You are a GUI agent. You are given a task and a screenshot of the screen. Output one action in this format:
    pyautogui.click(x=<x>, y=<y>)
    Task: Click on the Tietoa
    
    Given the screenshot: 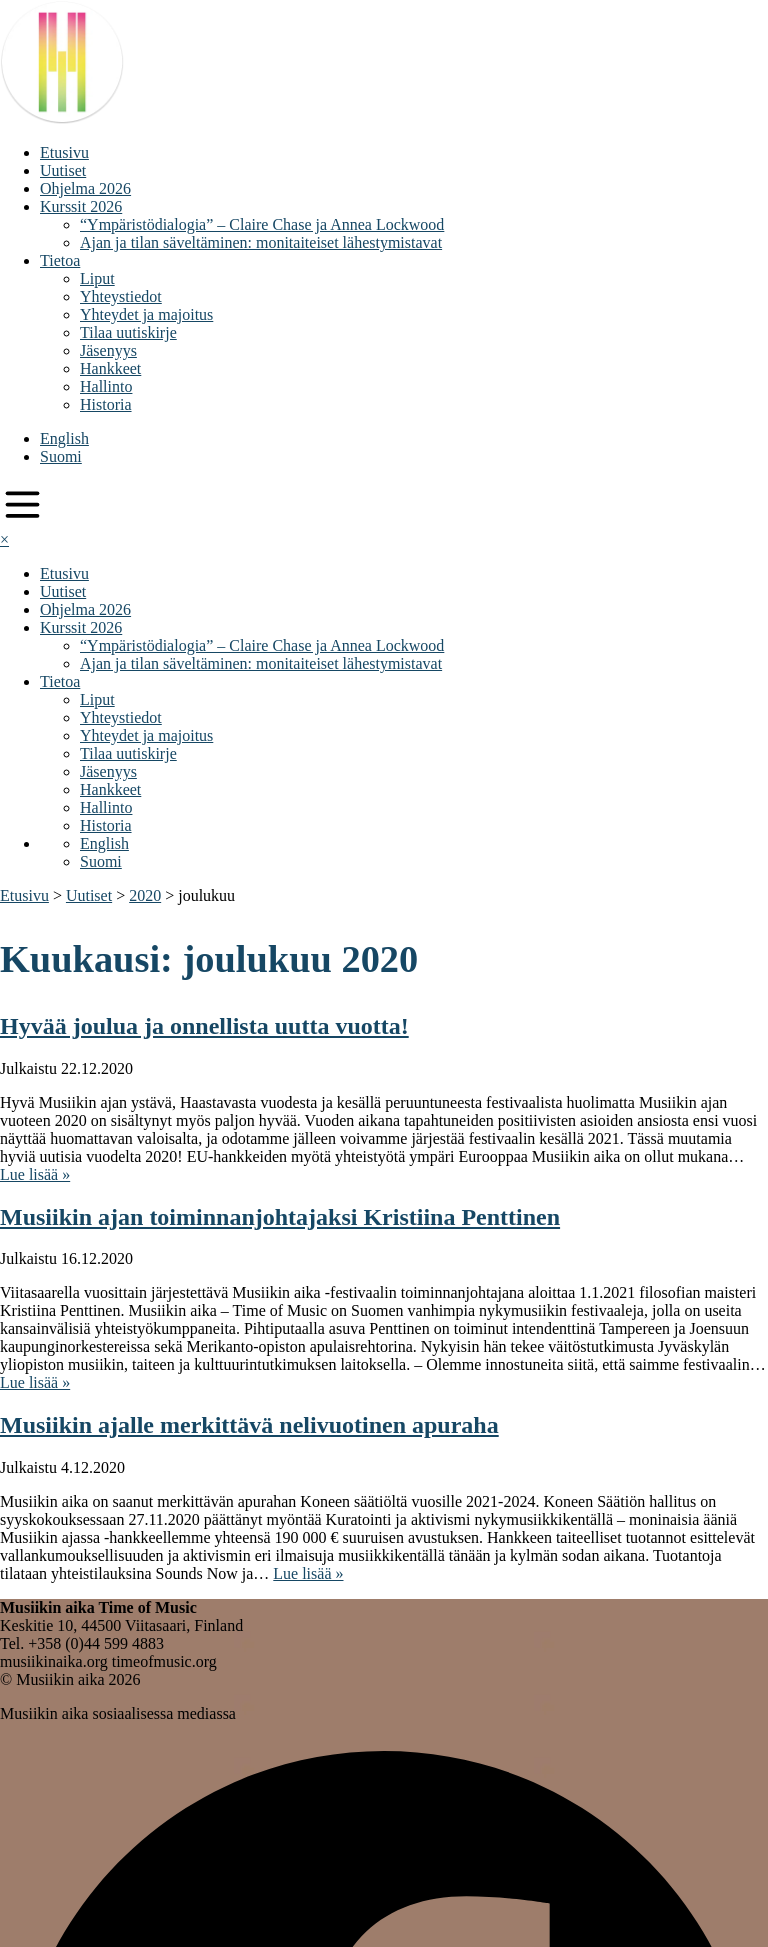 What is the action you would take?
    pyautogui.click(x=60, y=260)
    